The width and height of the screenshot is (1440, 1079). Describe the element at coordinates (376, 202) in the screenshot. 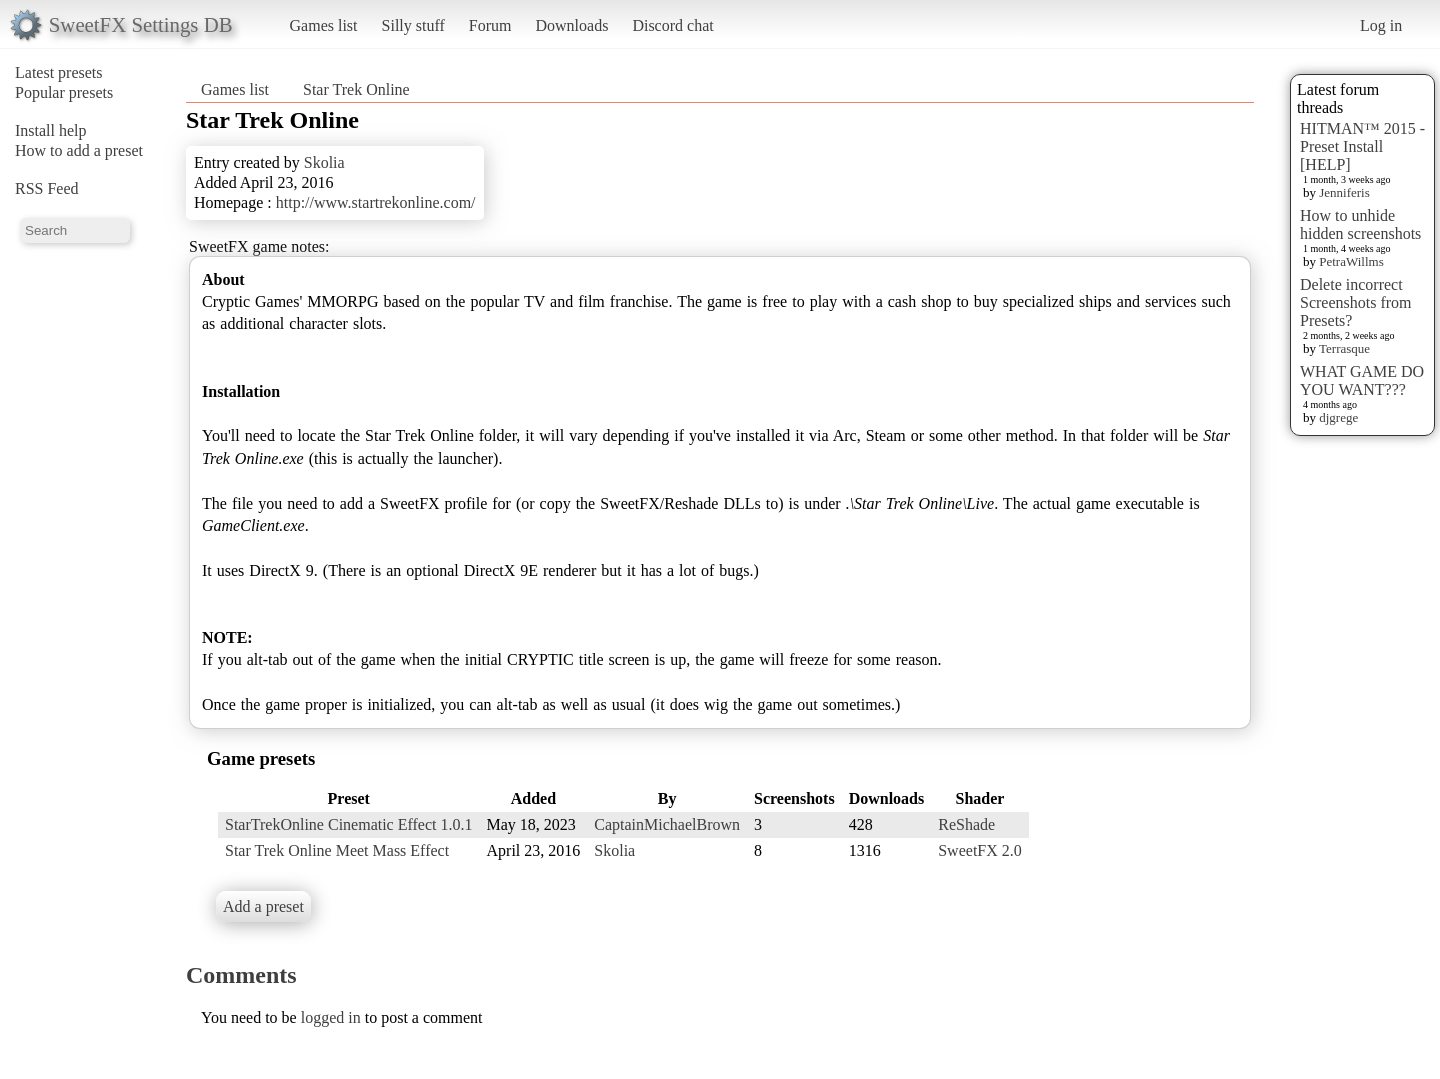

I see `http://www.startrekonline.com/` at that location.